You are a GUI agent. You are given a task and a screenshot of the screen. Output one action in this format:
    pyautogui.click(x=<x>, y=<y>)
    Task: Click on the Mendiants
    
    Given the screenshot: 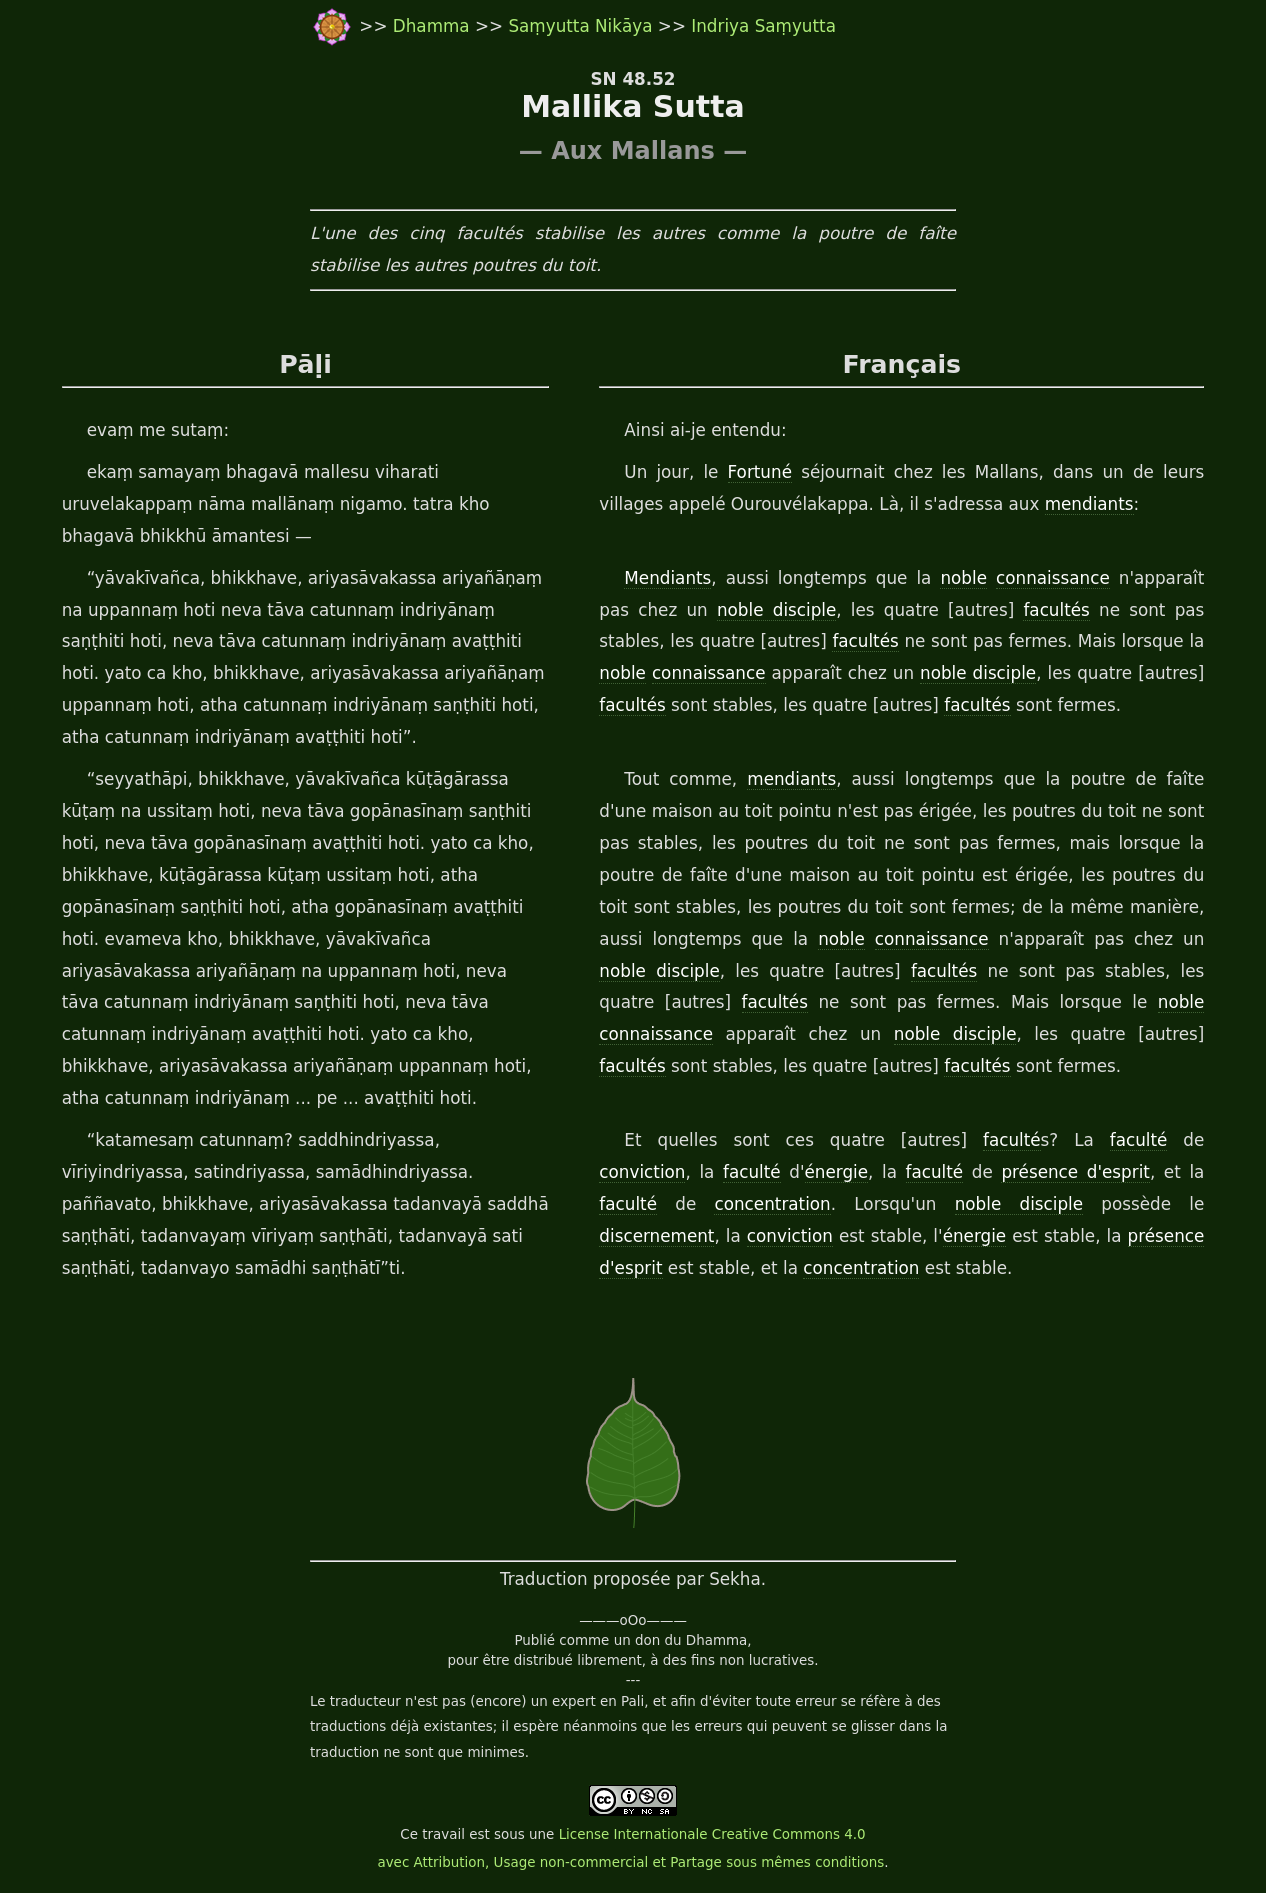 What is the action you would take?
    pyautogui.click(x=667, y=578)
    